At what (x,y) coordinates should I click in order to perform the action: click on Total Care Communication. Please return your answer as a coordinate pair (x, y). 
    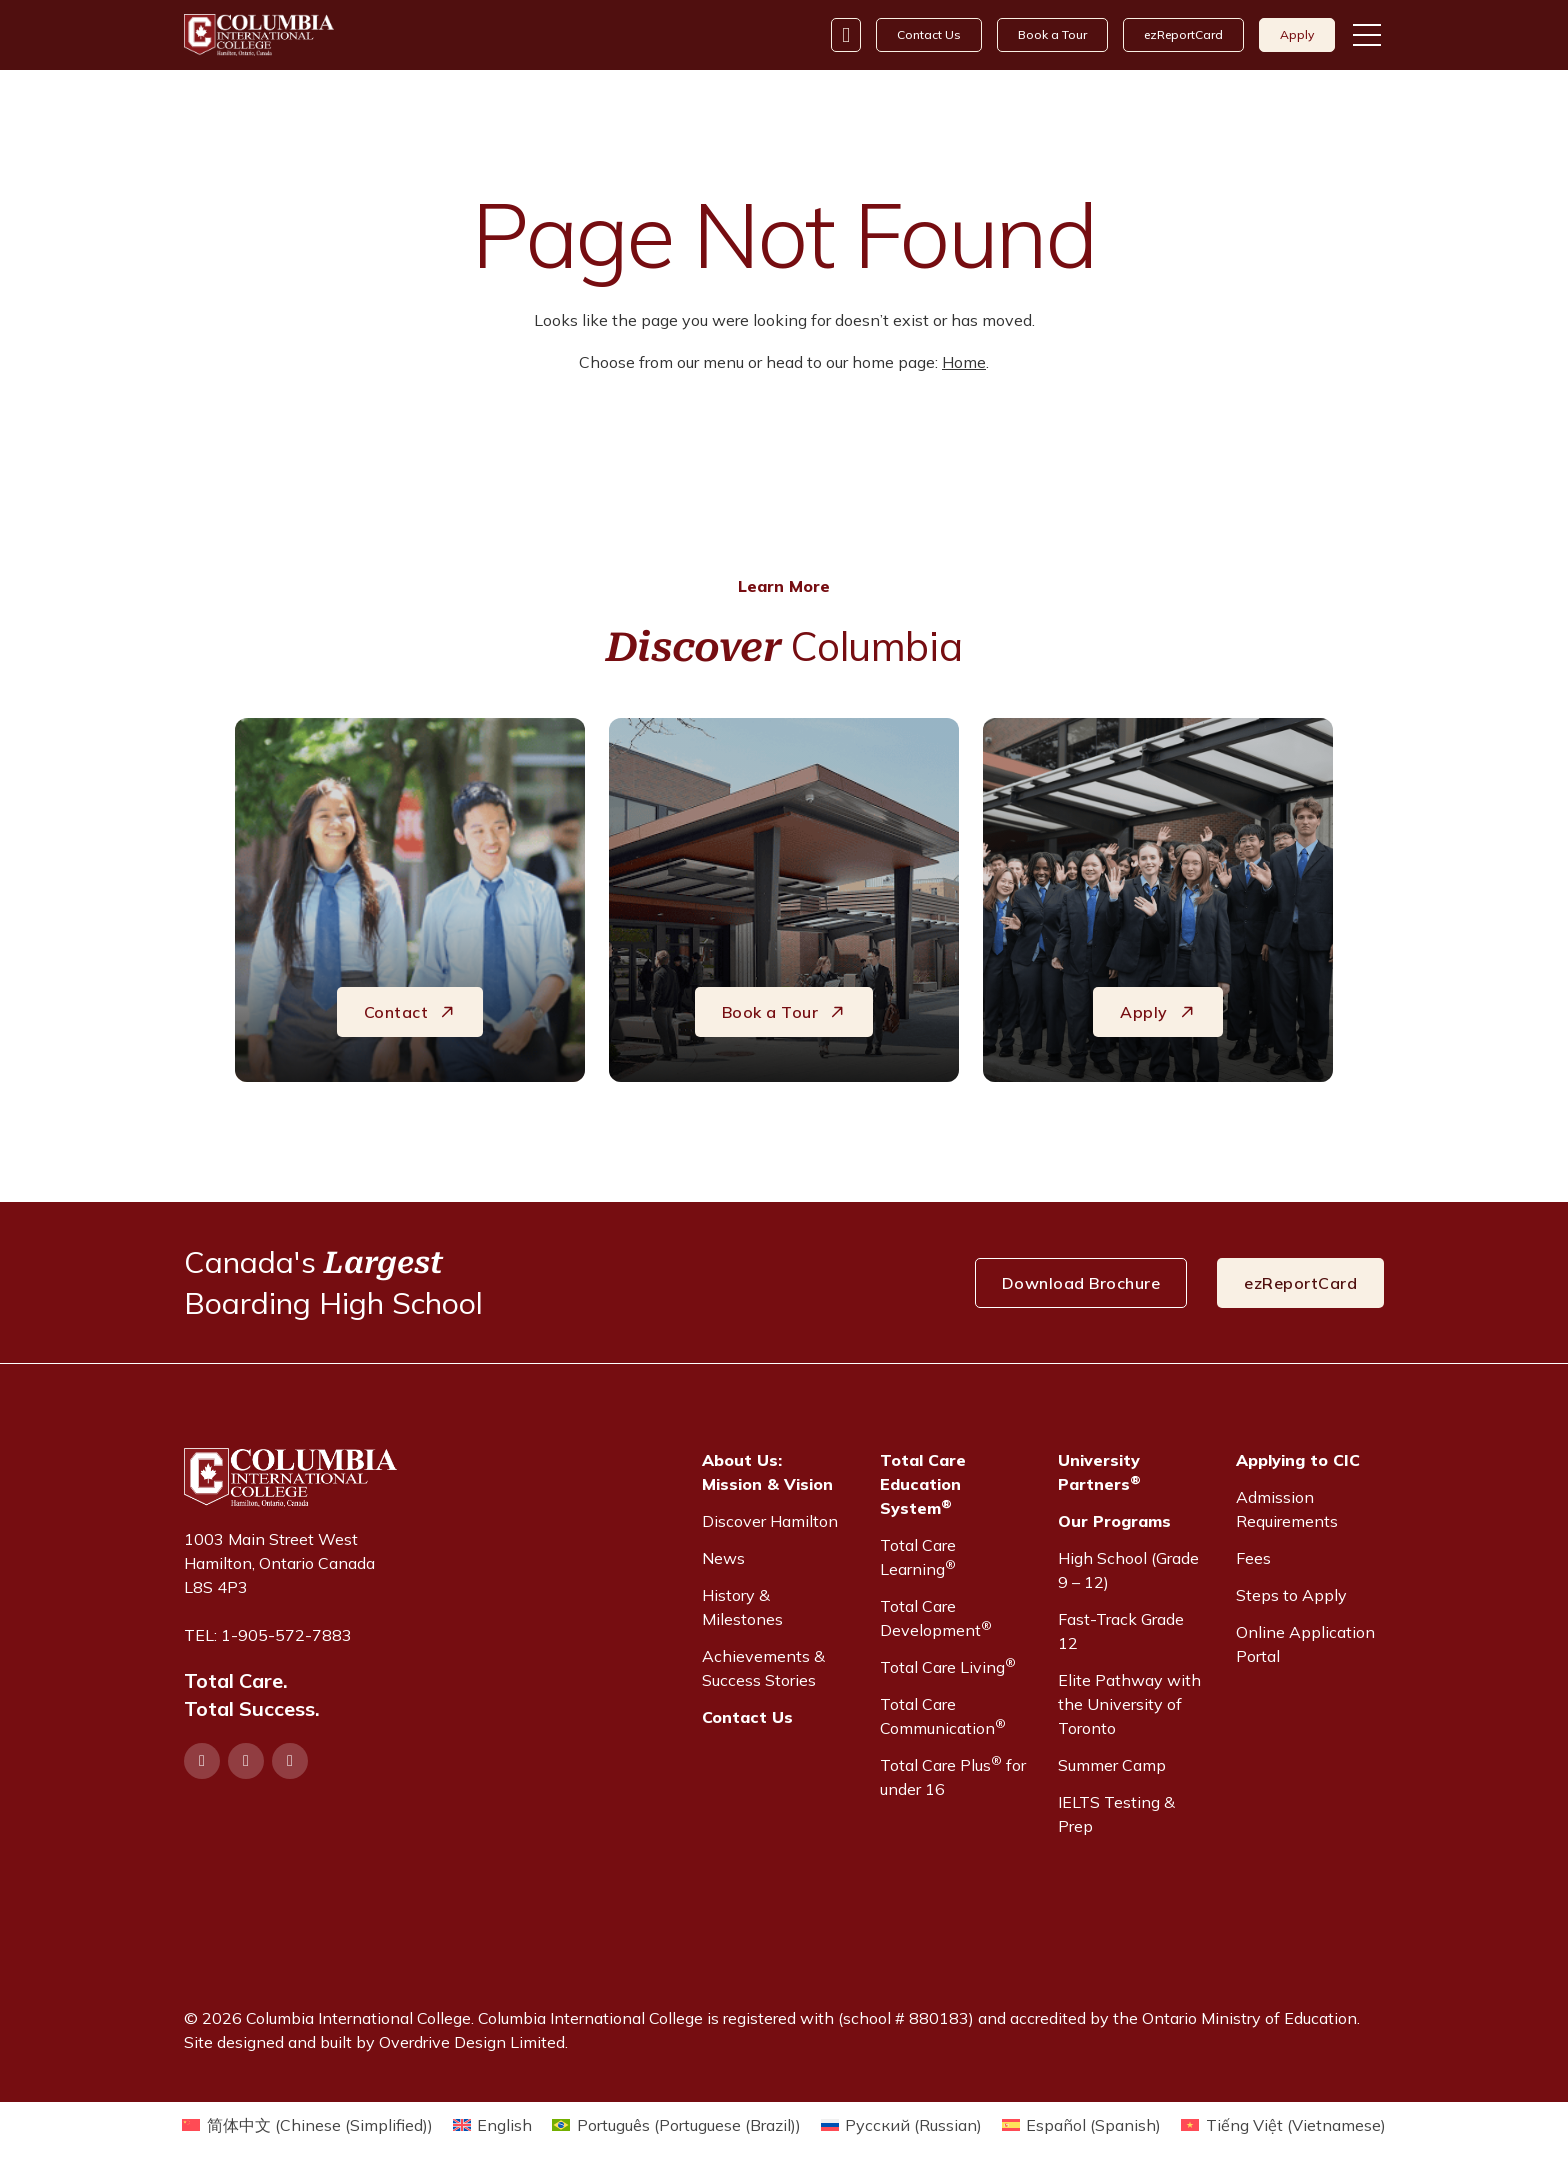
    Looking at the image, I should click on (943, 1716).